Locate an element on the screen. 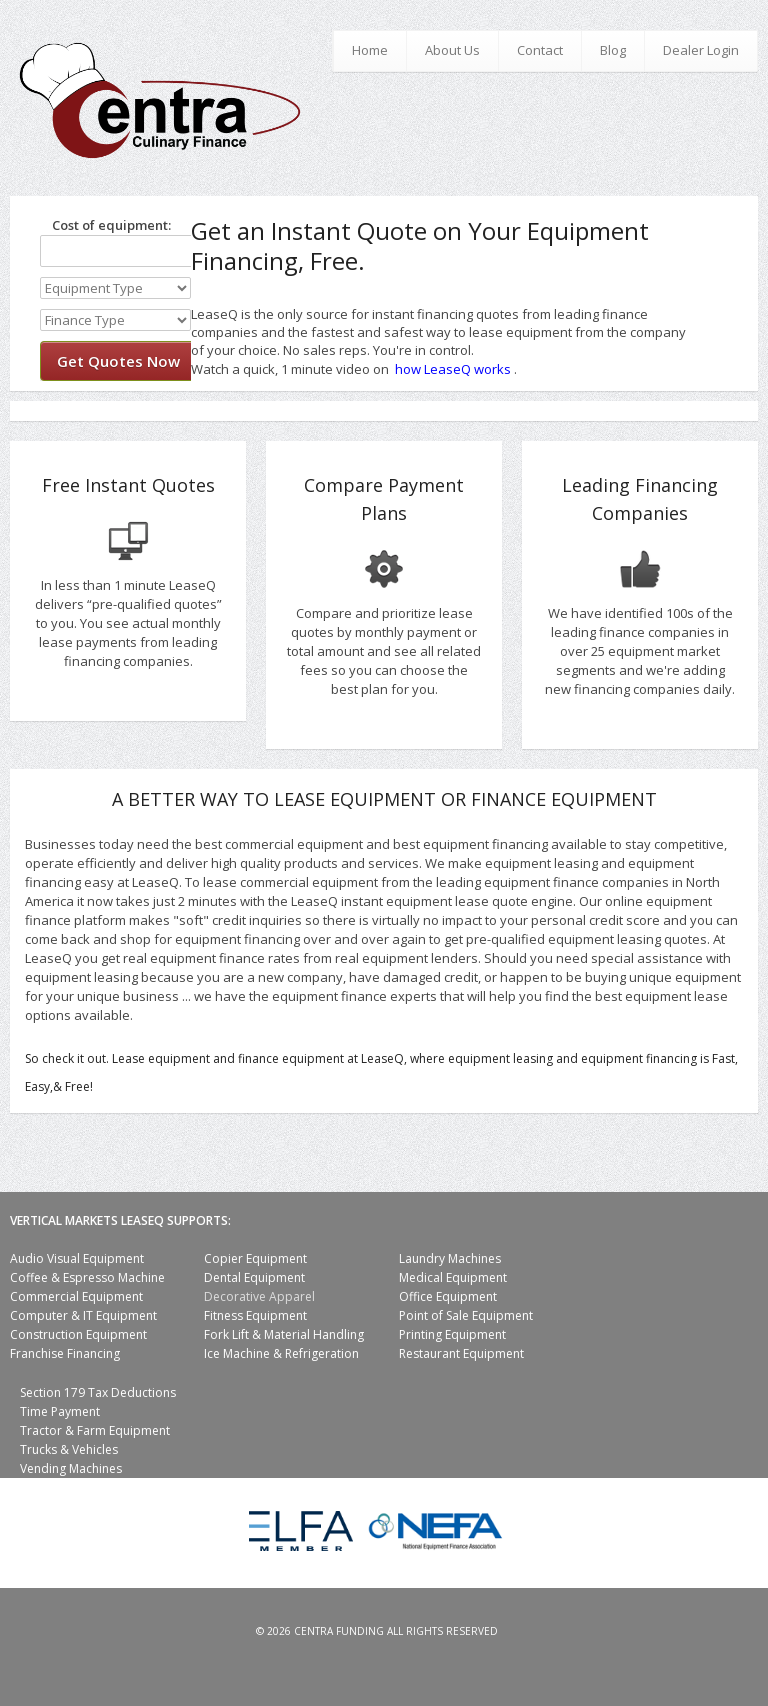 Image resolution: width=768 pixels, height=1706 pixels. Computer & IT Equipment is located at coordinates (83, 1315).